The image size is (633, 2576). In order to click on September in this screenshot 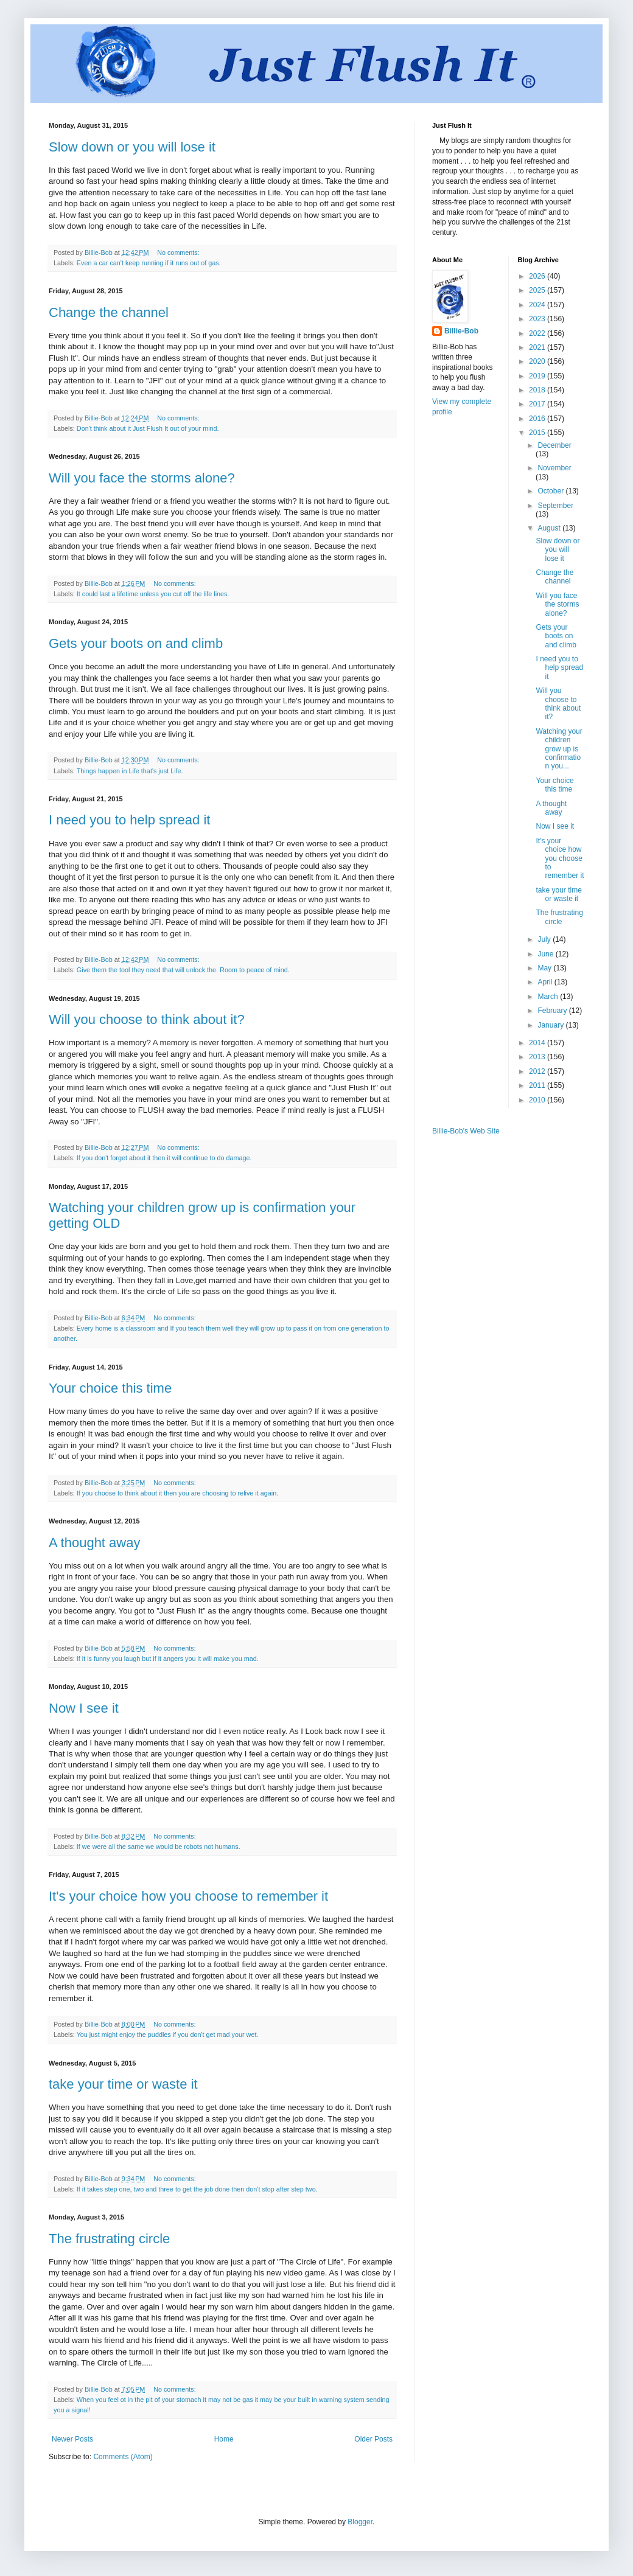, I will do `click(555, 505)`.